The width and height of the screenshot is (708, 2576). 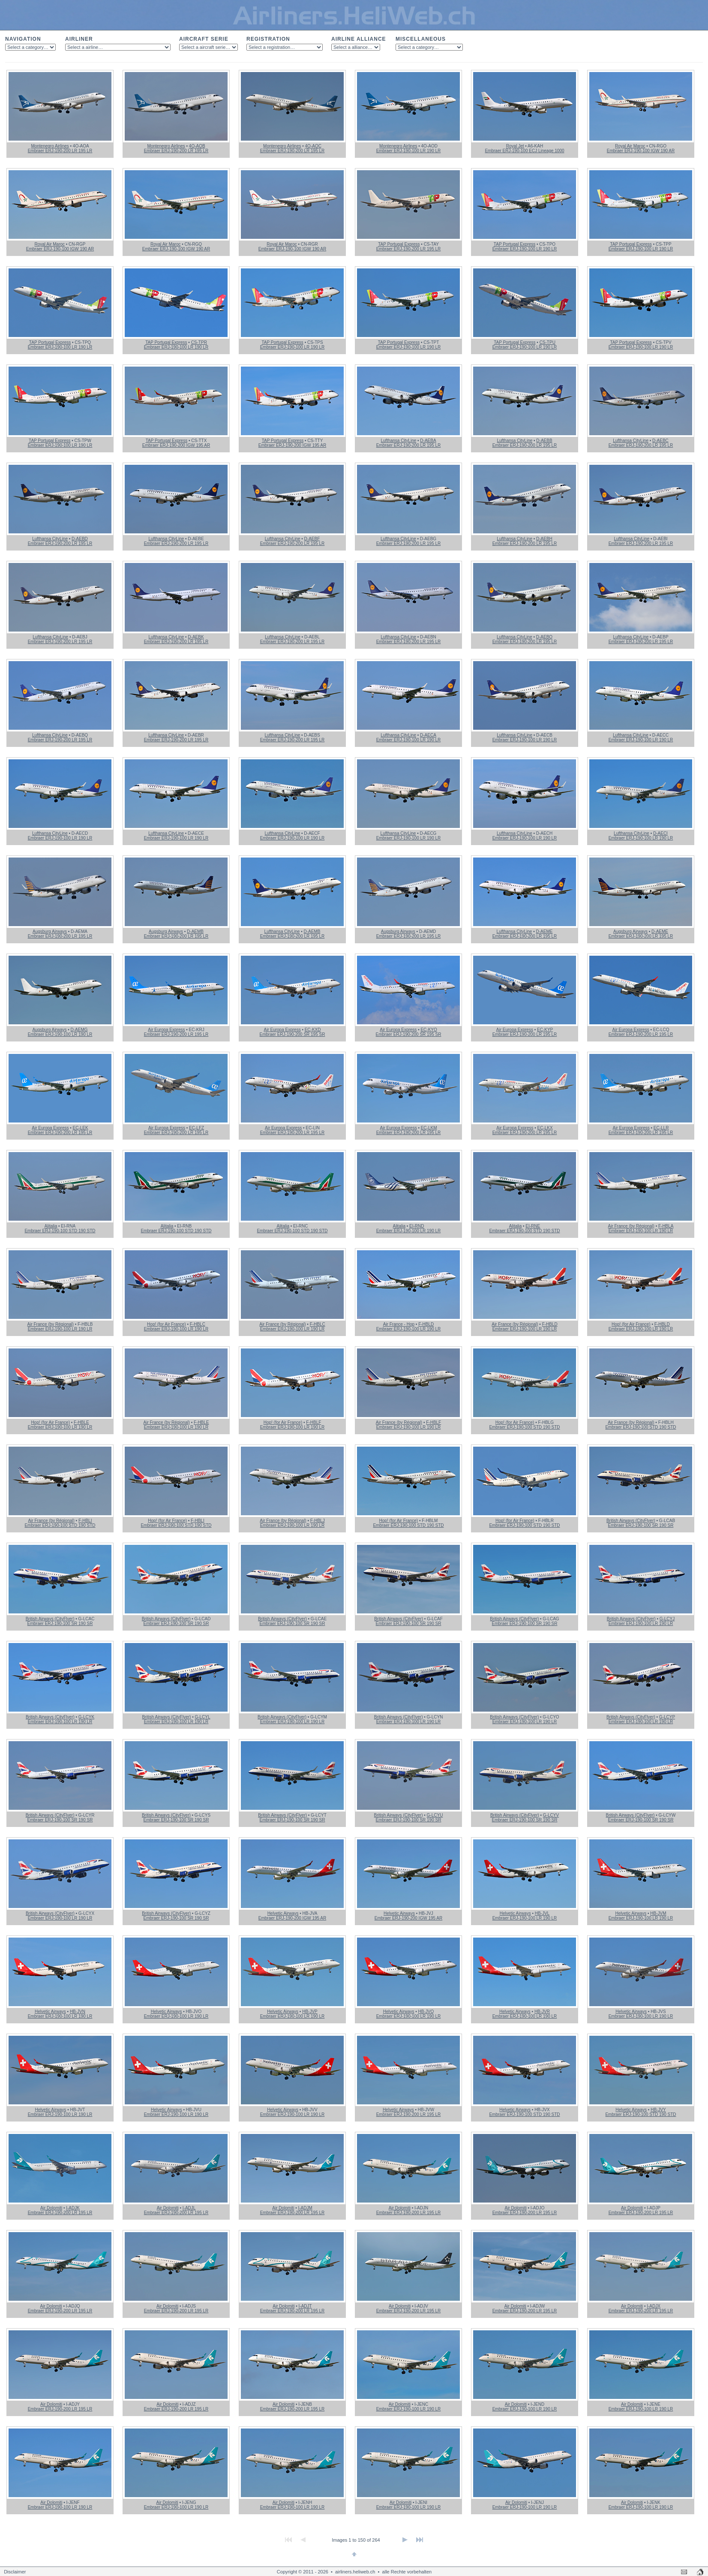 What do you see at coordinates (667, 1717) in the screenshot?
I see `G-LCYP` at bounding box center [667, 1717].